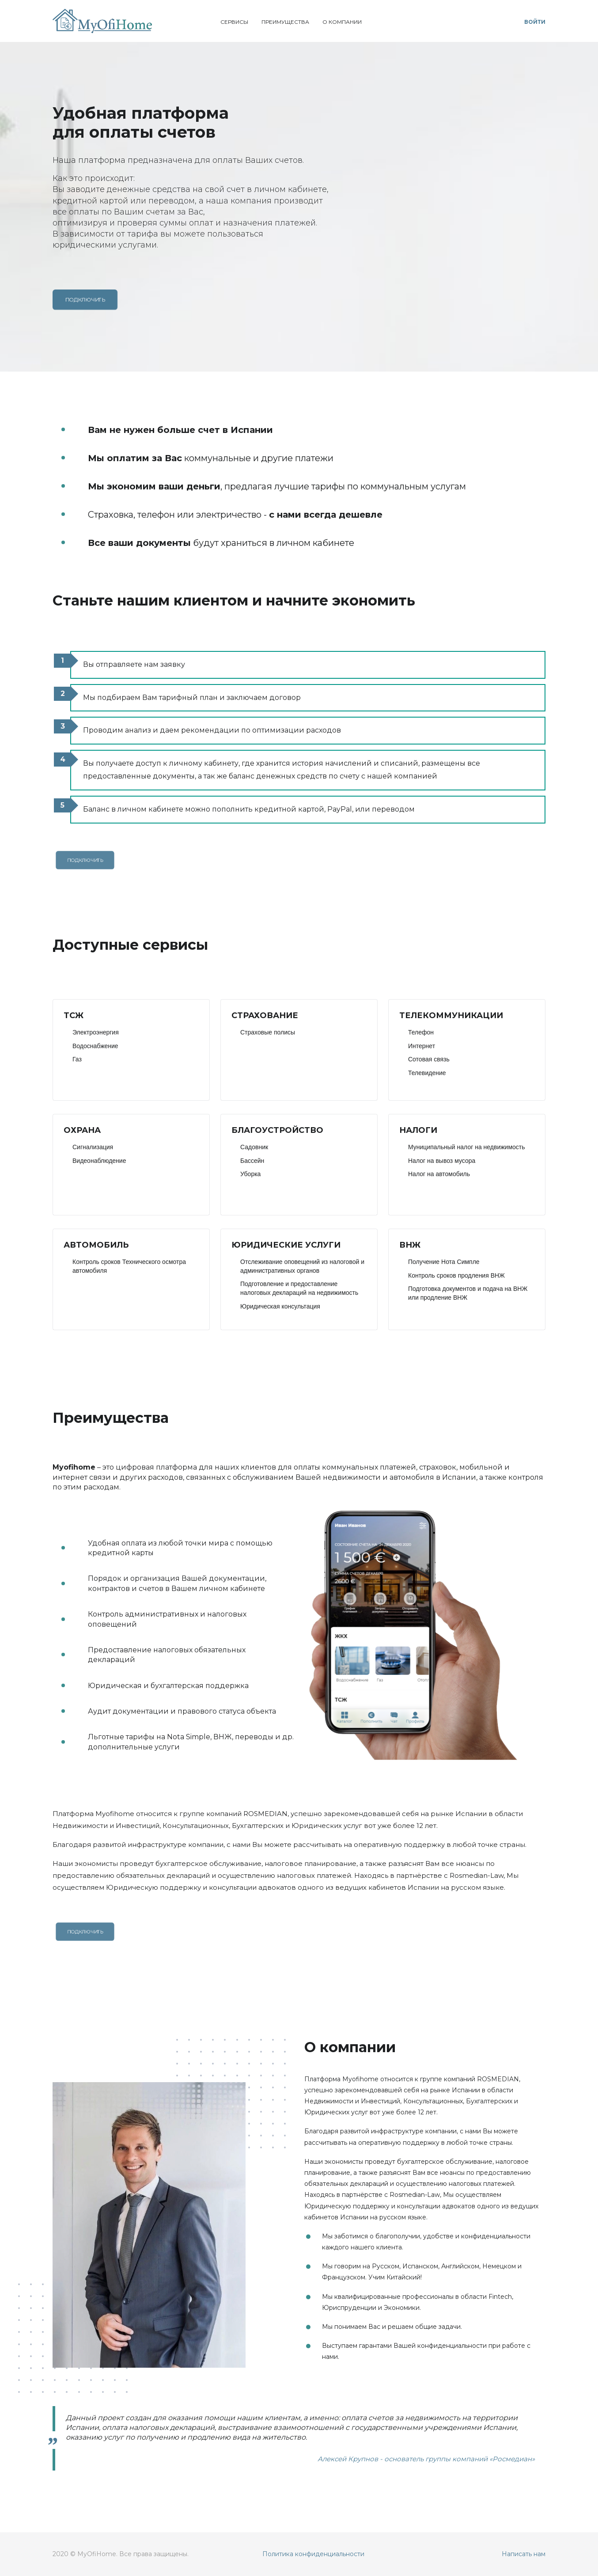  Describe the element at coordinates (466, 1147) in the screenshot. I see `Муниципальный налог на недвижимость` at that location.